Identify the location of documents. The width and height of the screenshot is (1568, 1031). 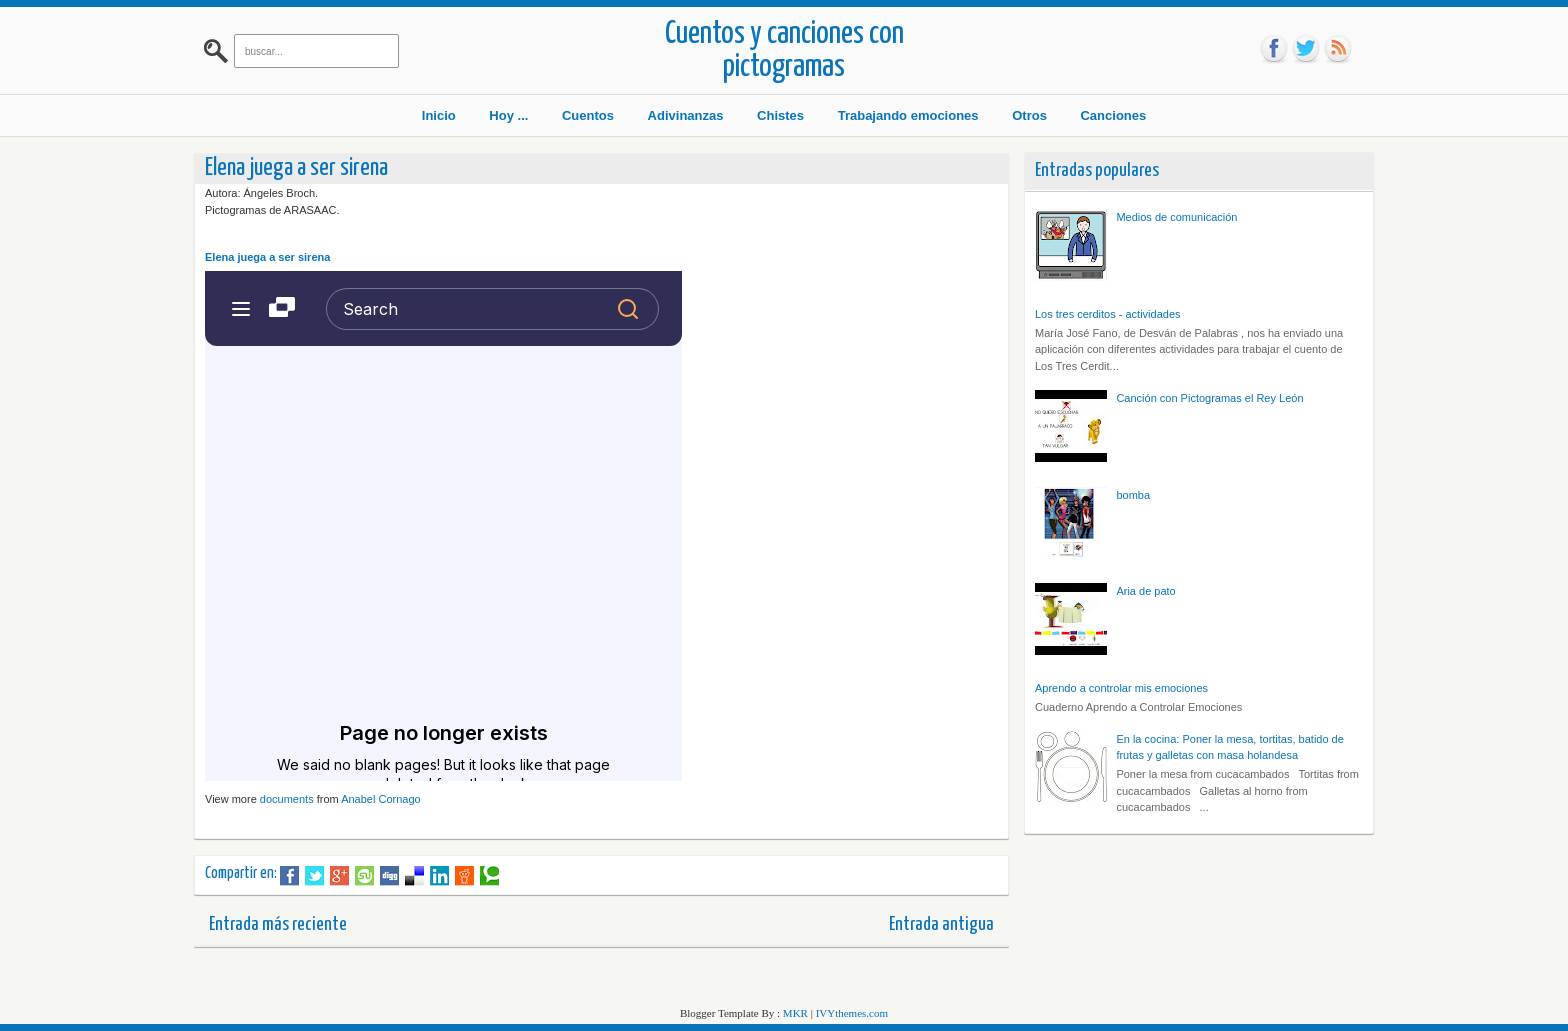
(287, 799).